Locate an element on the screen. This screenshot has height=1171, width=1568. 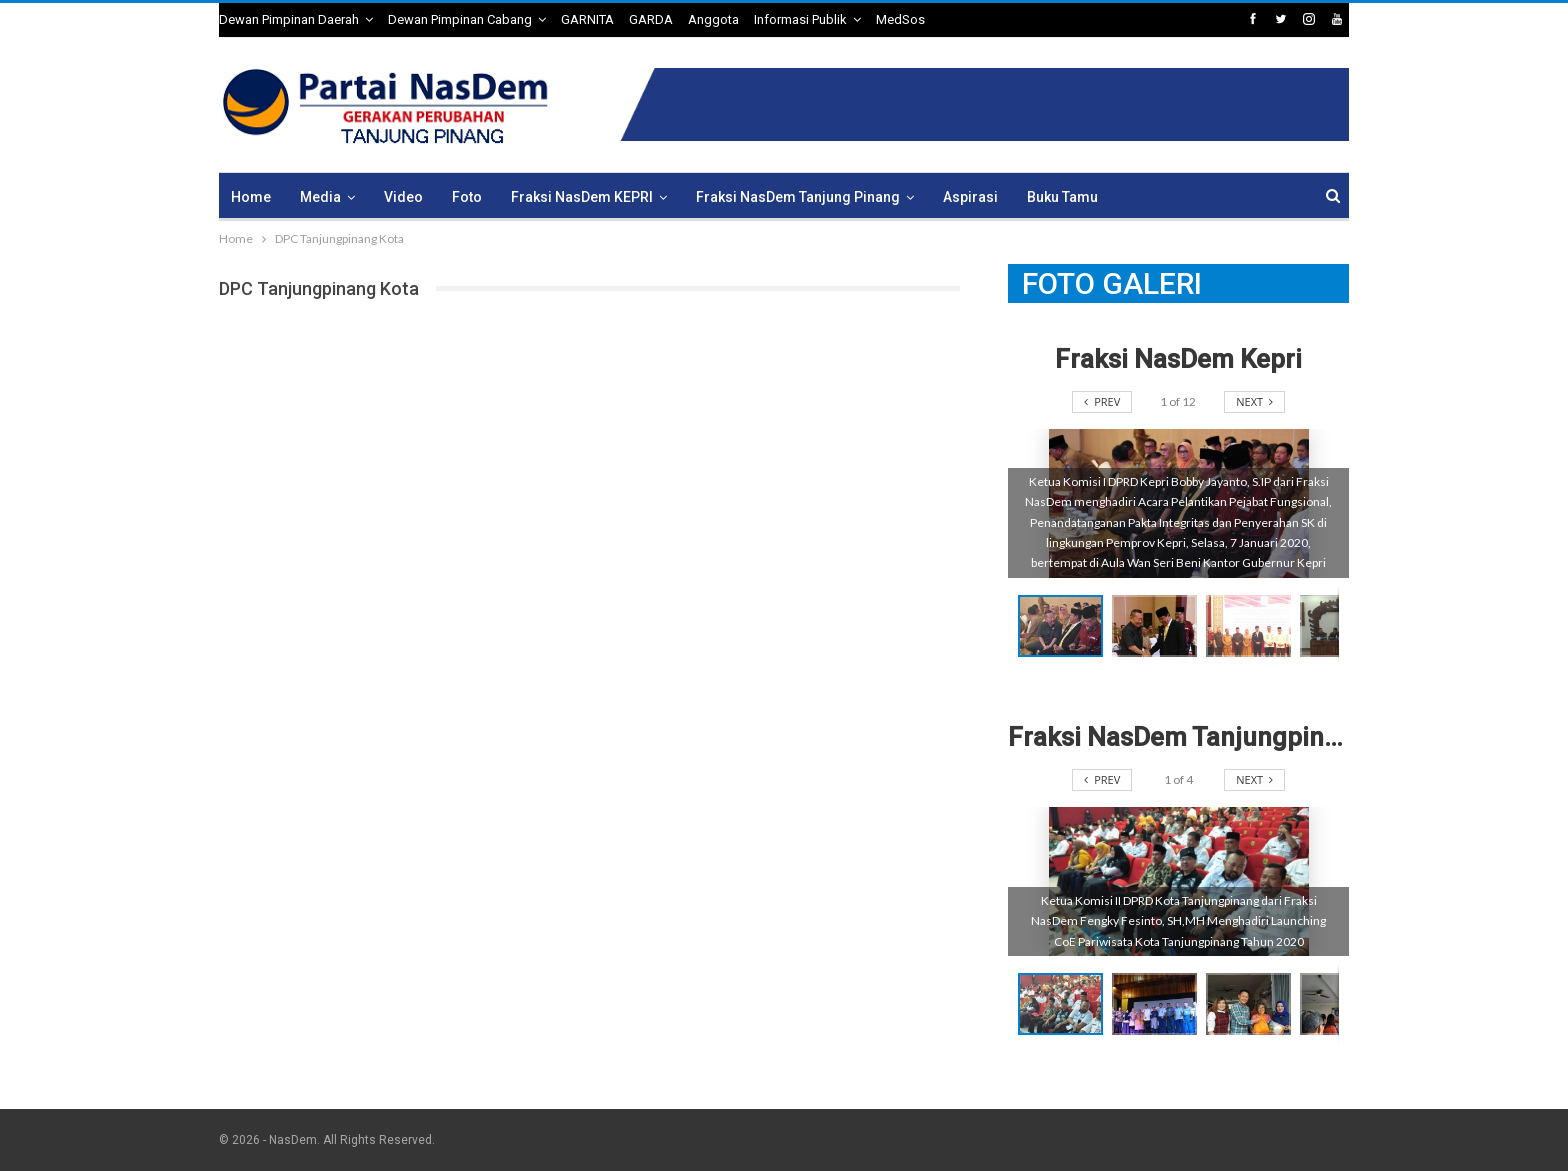
Aspirasi is located at coordinates (970, 197).